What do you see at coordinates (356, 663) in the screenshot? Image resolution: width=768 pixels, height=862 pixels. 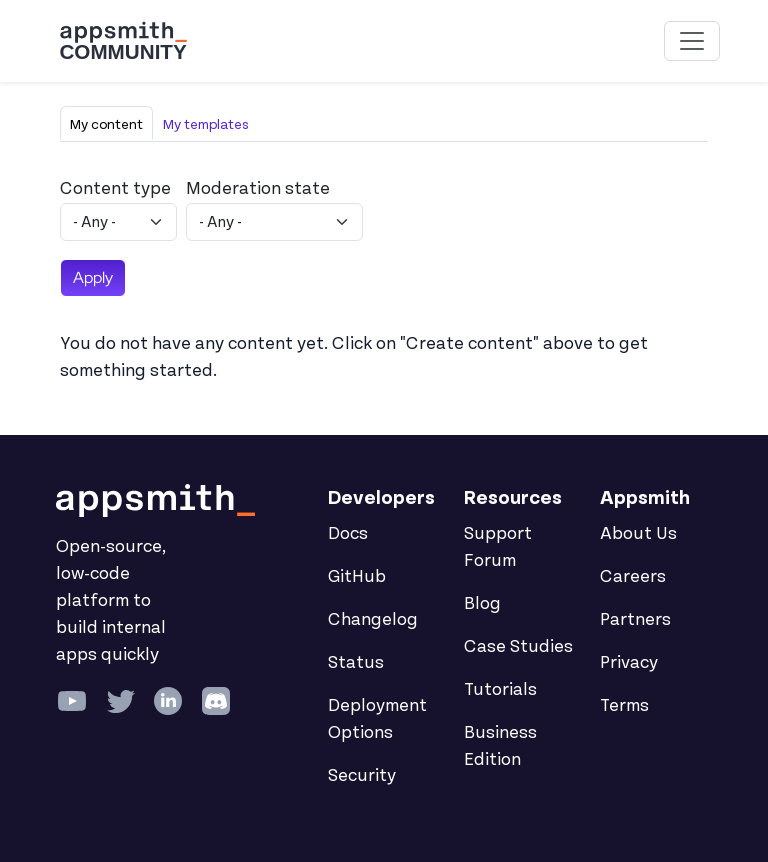 I see `Status` at bounding box center [356, 663].